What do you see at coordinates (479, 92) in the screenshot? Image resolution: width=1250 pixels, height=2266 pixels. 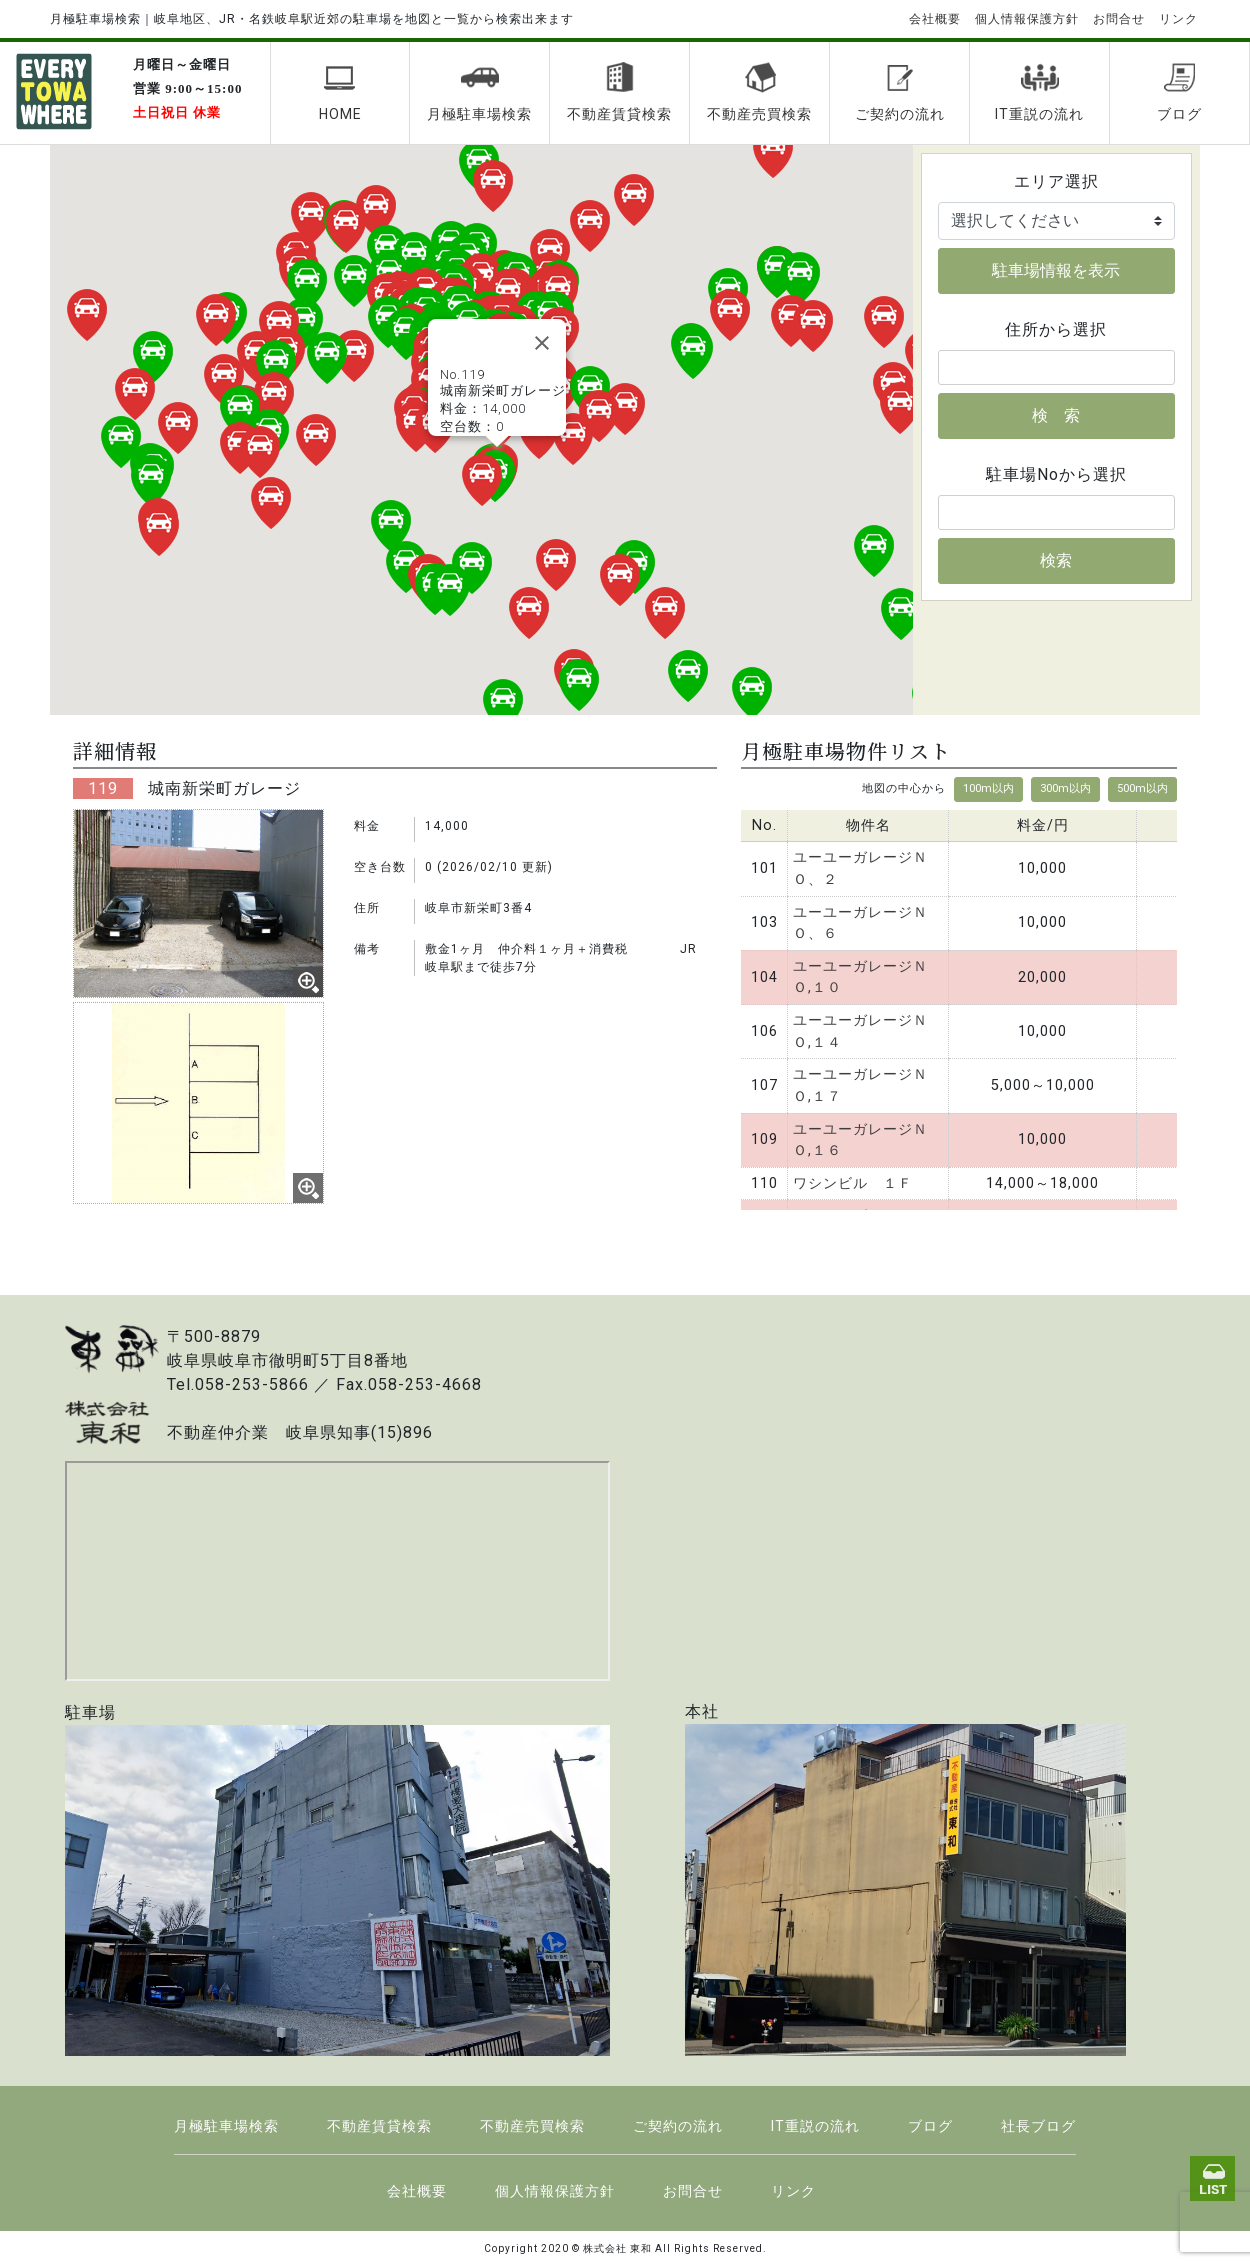 I see `月極駐車場検索` at bounding box center [479, 92].